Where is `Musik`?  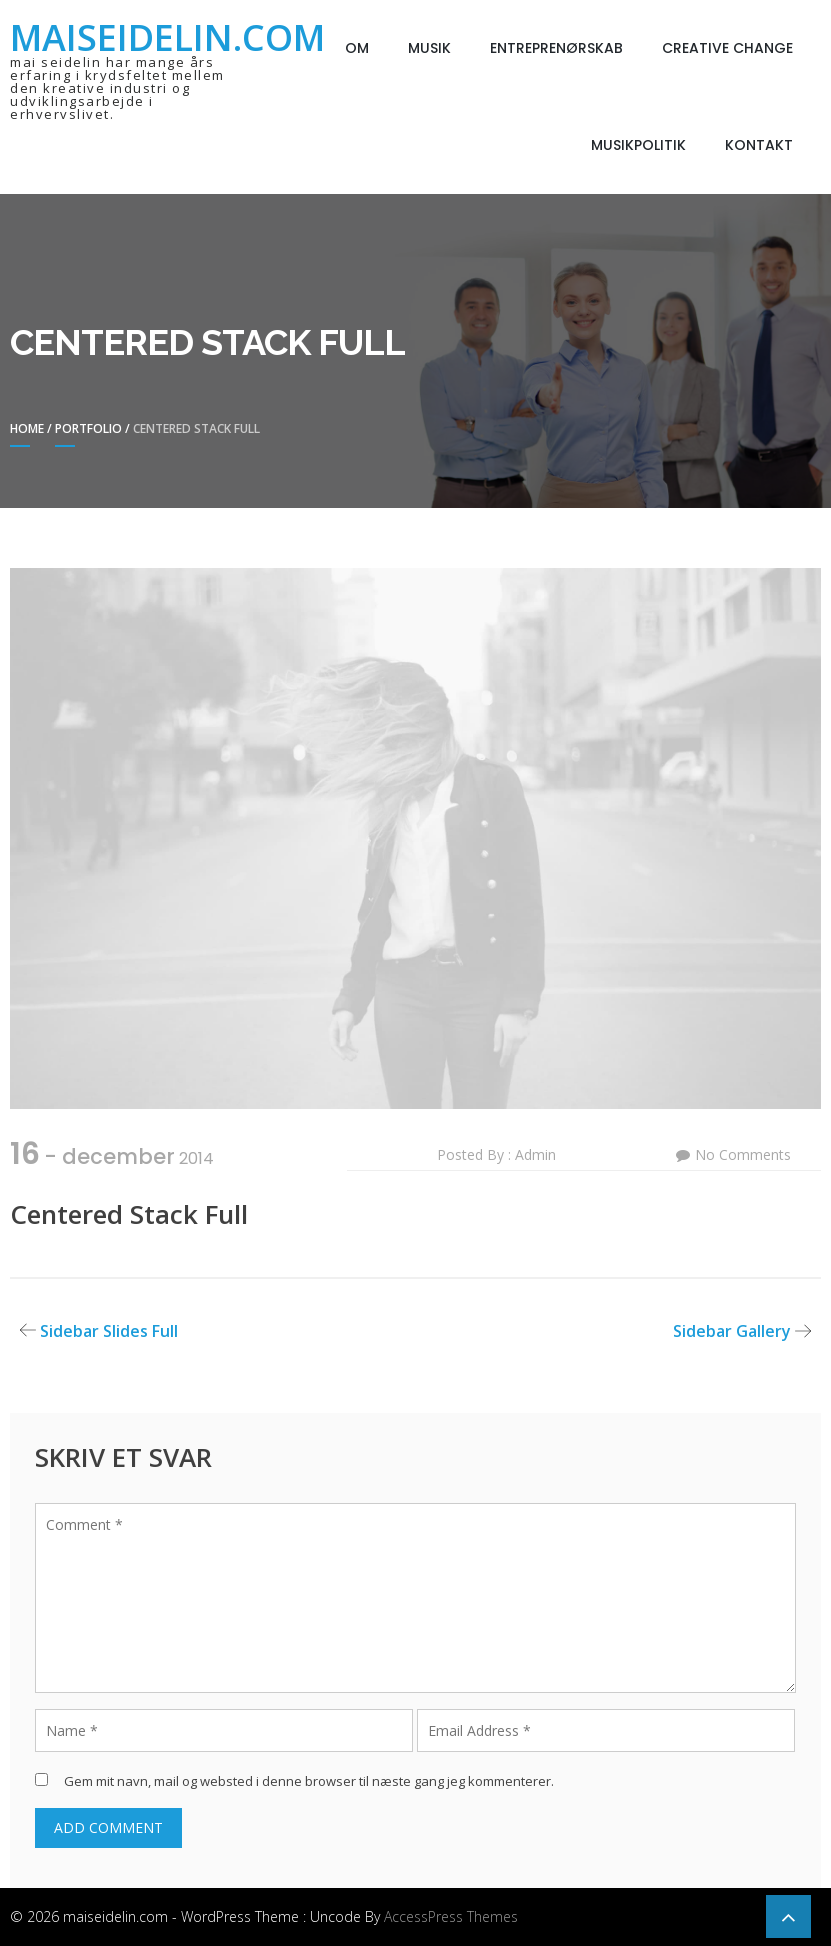 Musik is located at coordinates (429, 48).